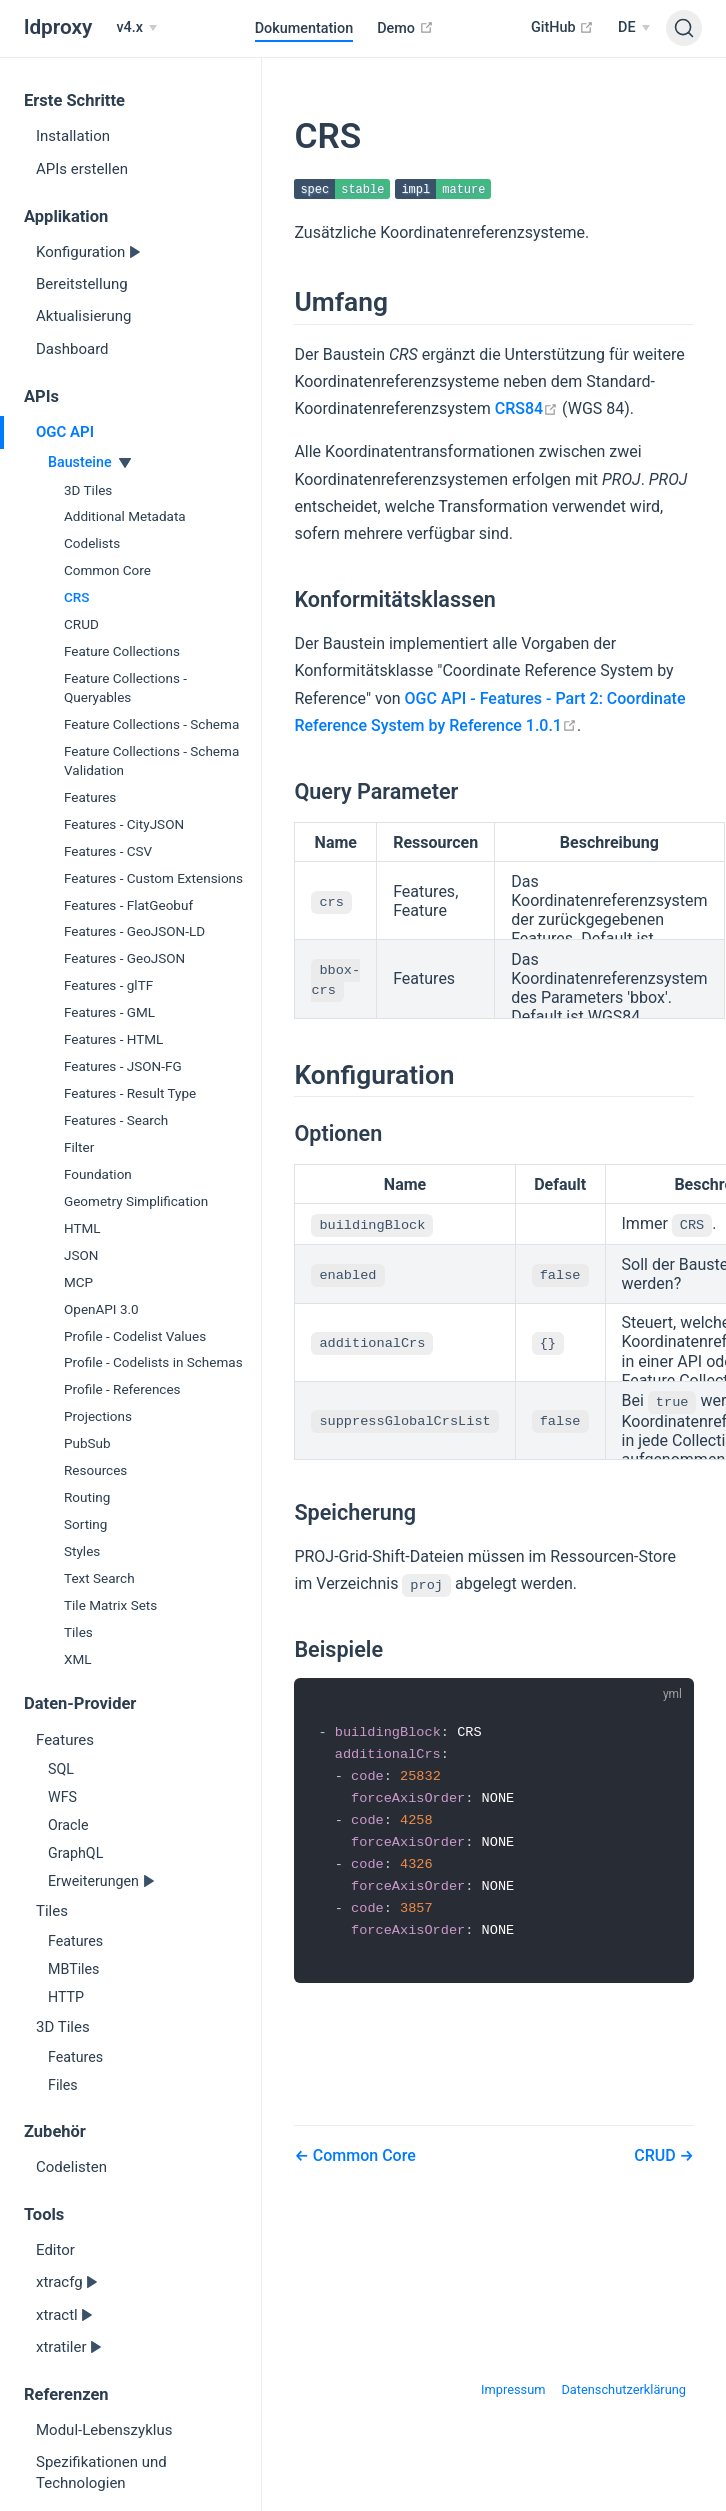  I want to click on CRUD, so click(81, 624).